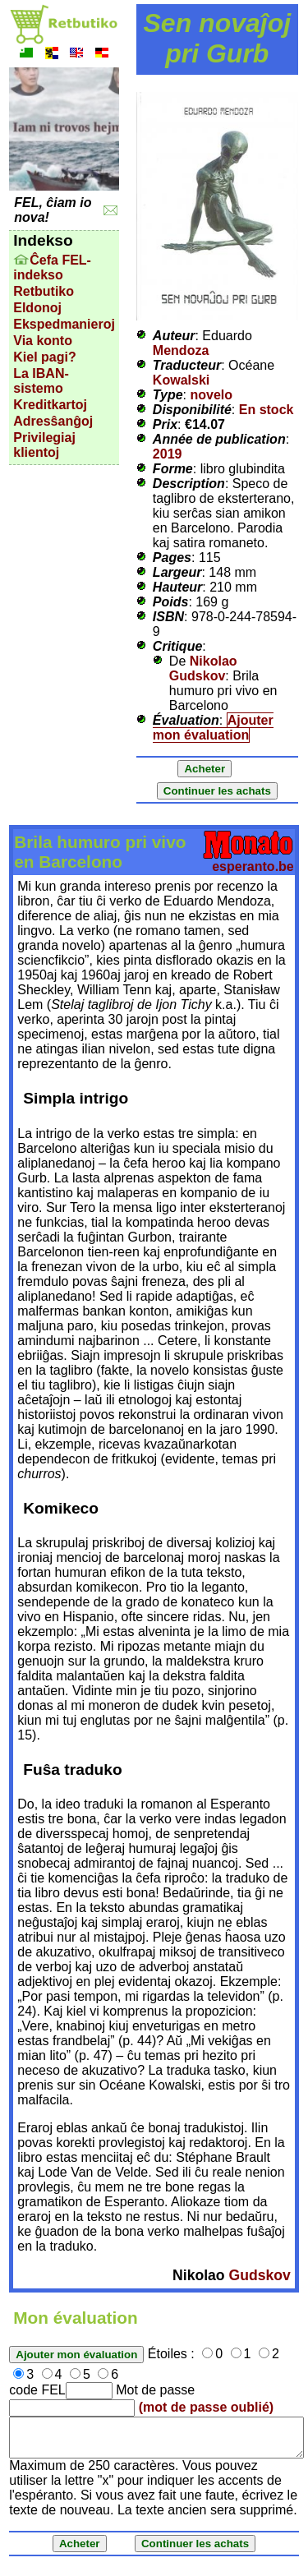 The width and height of the screenshot is (308, 2576). Describe the element at coordinates (253, 866) in the screenshot. I see `esperanto.be` at that location.